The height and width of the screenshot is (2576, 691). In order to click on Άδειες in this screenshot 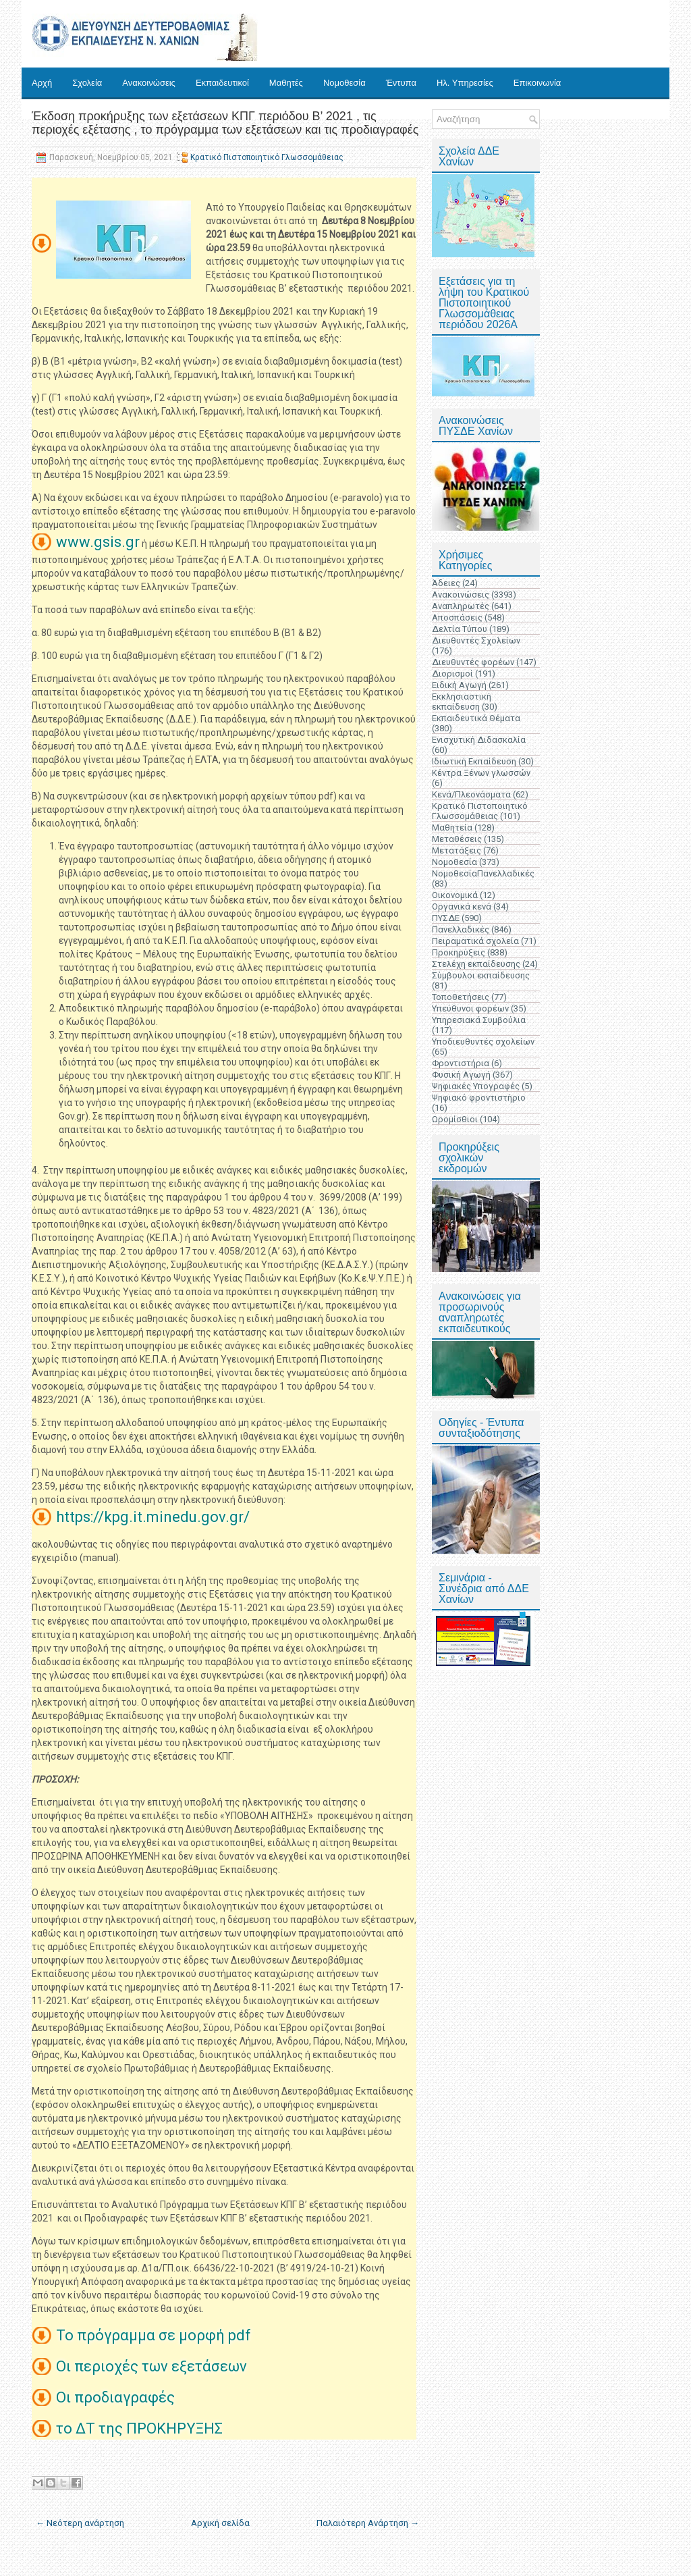, I will do `click(446, 583)`.